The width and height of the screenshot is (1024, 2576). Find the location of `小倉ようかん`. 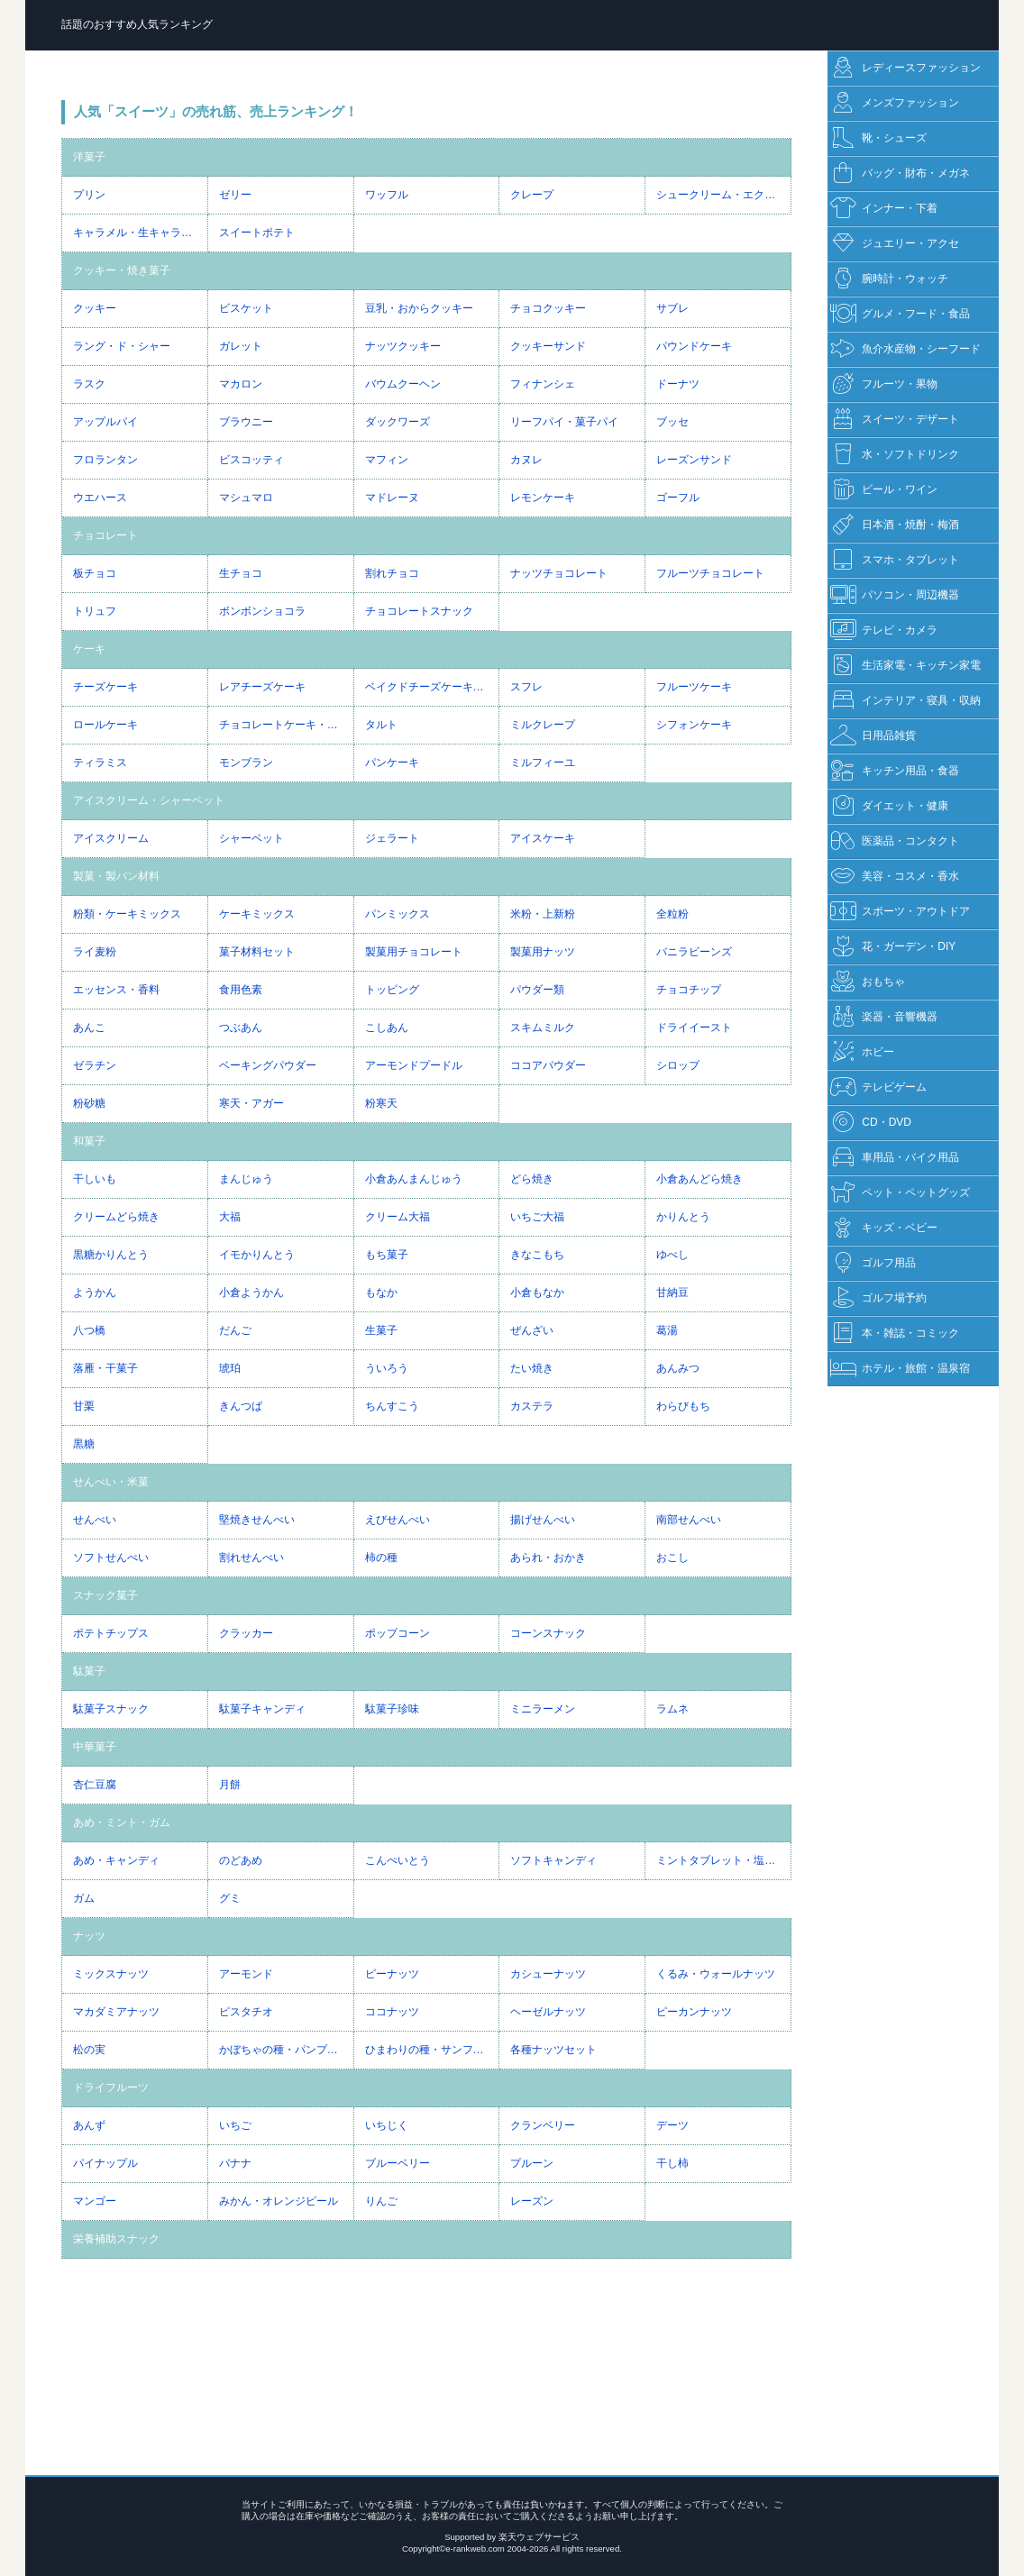

小倉ようかん is located at coordinates (251, 1292).